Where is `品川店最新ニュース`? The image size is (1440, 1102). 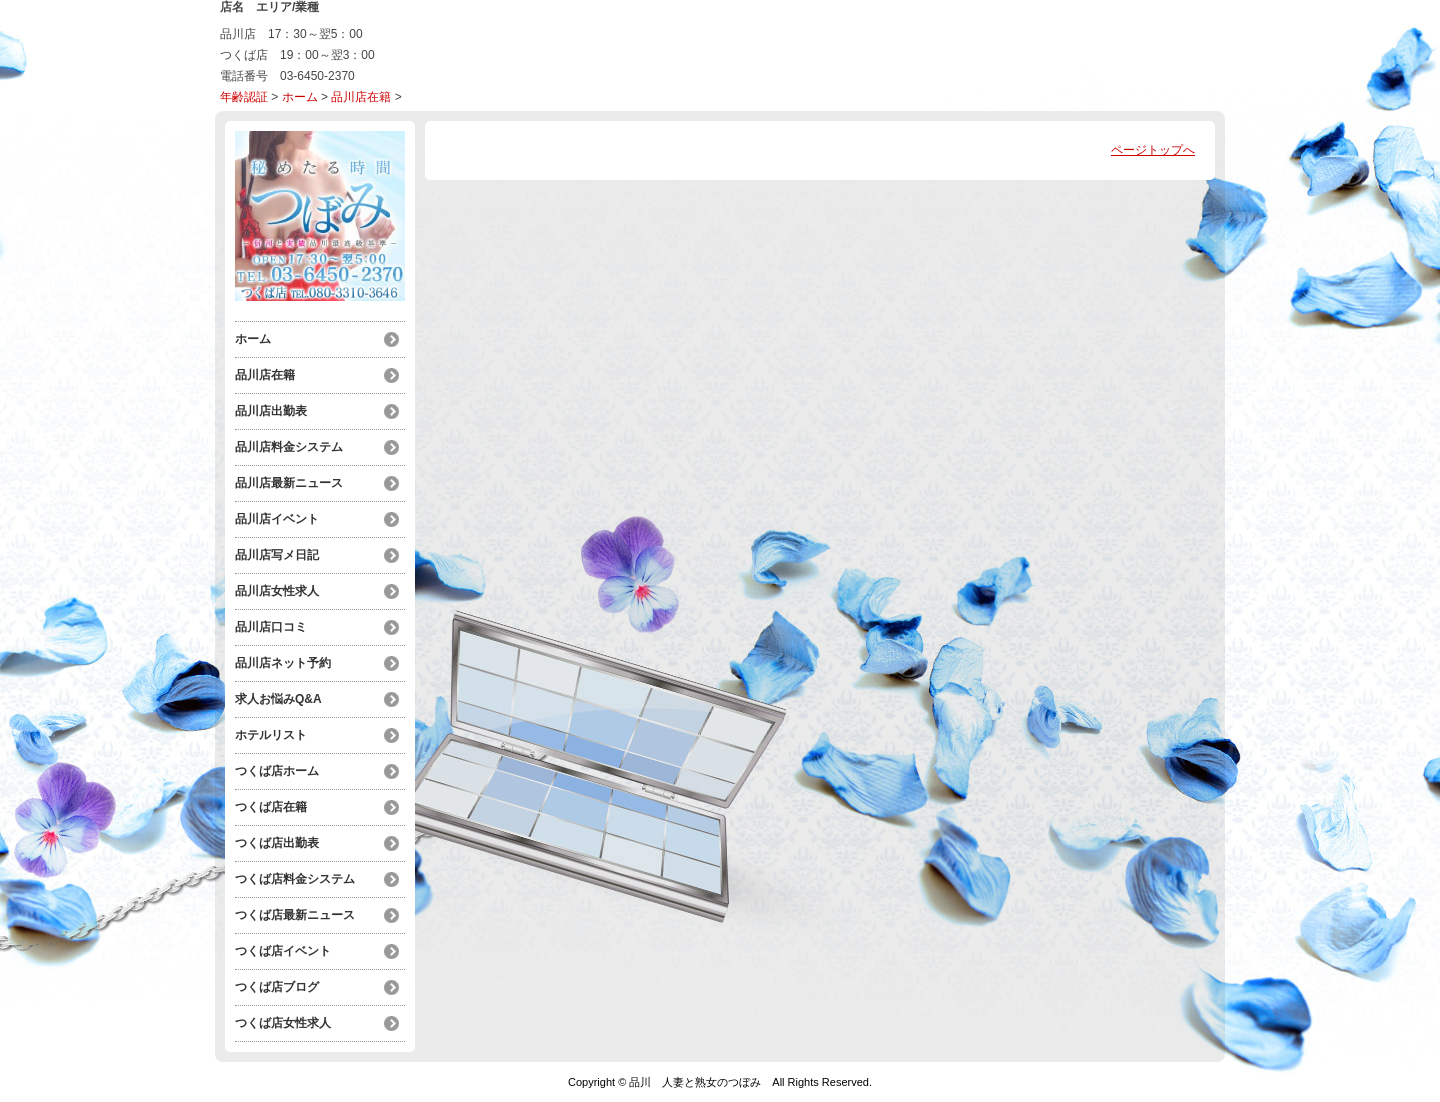
品川店最新ニュース is located at coordinates (289, 483).